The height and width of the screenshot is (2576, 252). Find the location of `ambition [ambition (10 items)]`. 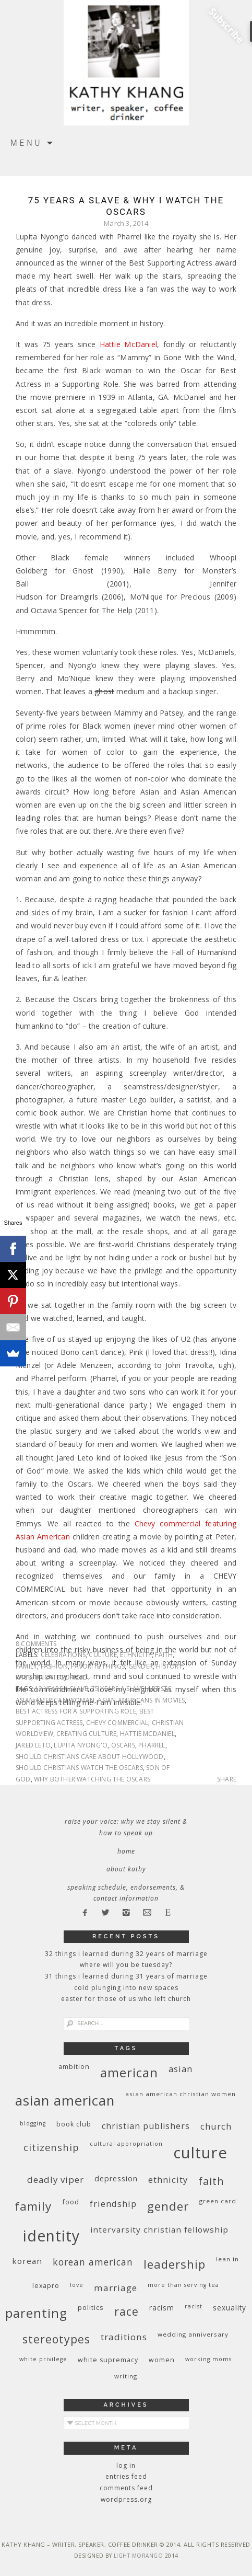

ambition [ambition (10 items)] is located at coordinates (74, 2066).